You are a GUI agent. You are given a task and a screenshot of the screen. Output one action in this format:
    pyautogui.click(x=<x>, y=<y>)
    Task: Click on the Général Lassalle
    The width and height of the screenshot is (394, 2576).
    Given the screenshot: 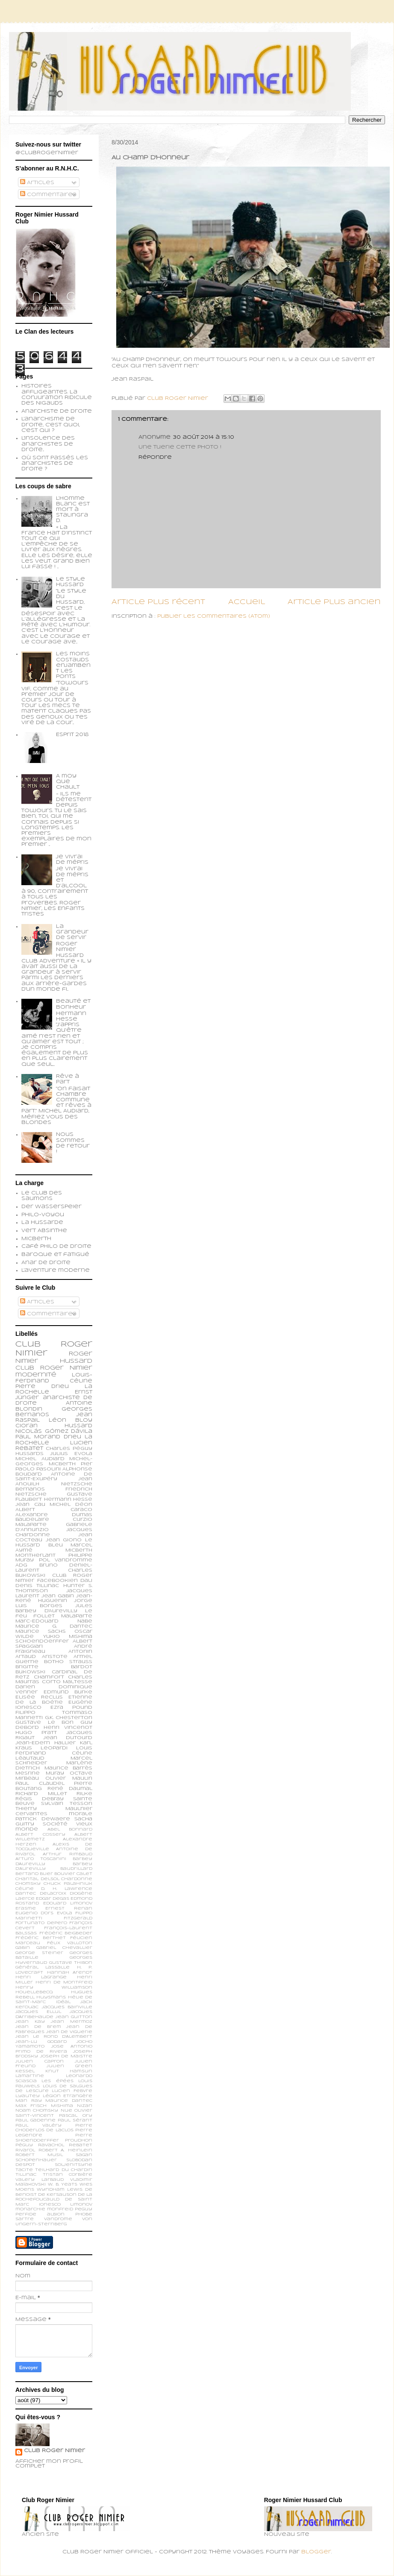 What is the action you would take?
    pyautogui.click(x=42, y=1967)
    